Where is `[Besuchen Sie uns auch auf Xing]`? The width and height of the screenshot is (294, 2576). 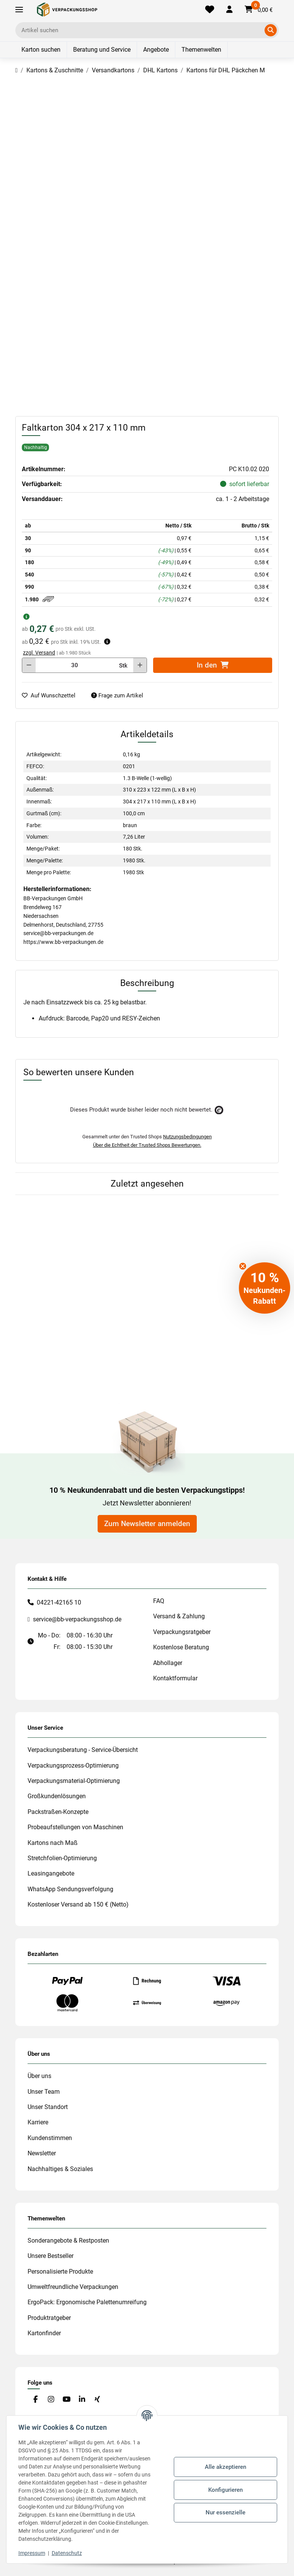
[Besuchen Sie uns auch auf Xing] is located at coordinates (97, 2399).